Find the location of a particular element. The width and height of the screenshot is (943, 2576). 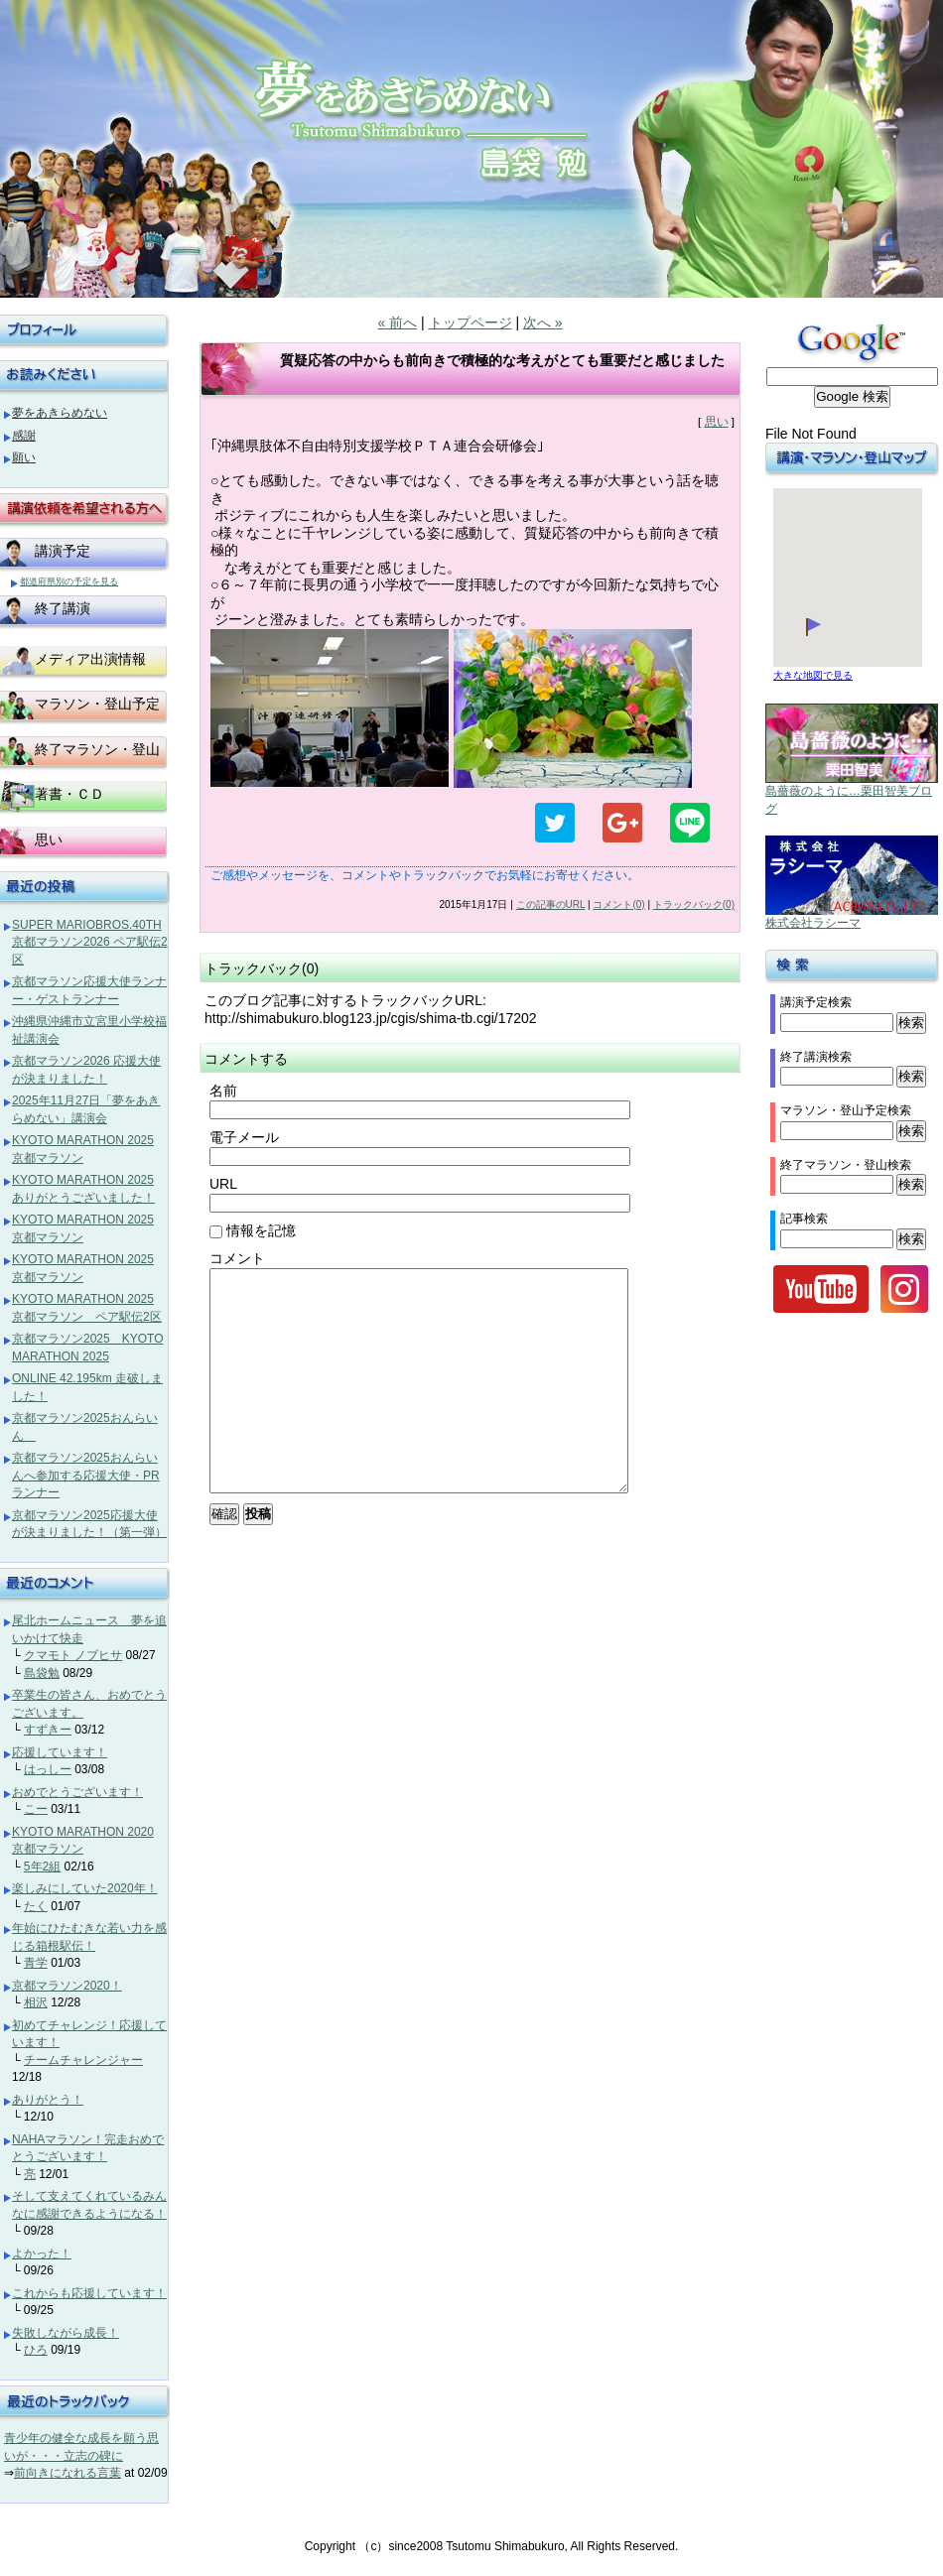

たく is located at coordinates (36, 1906).